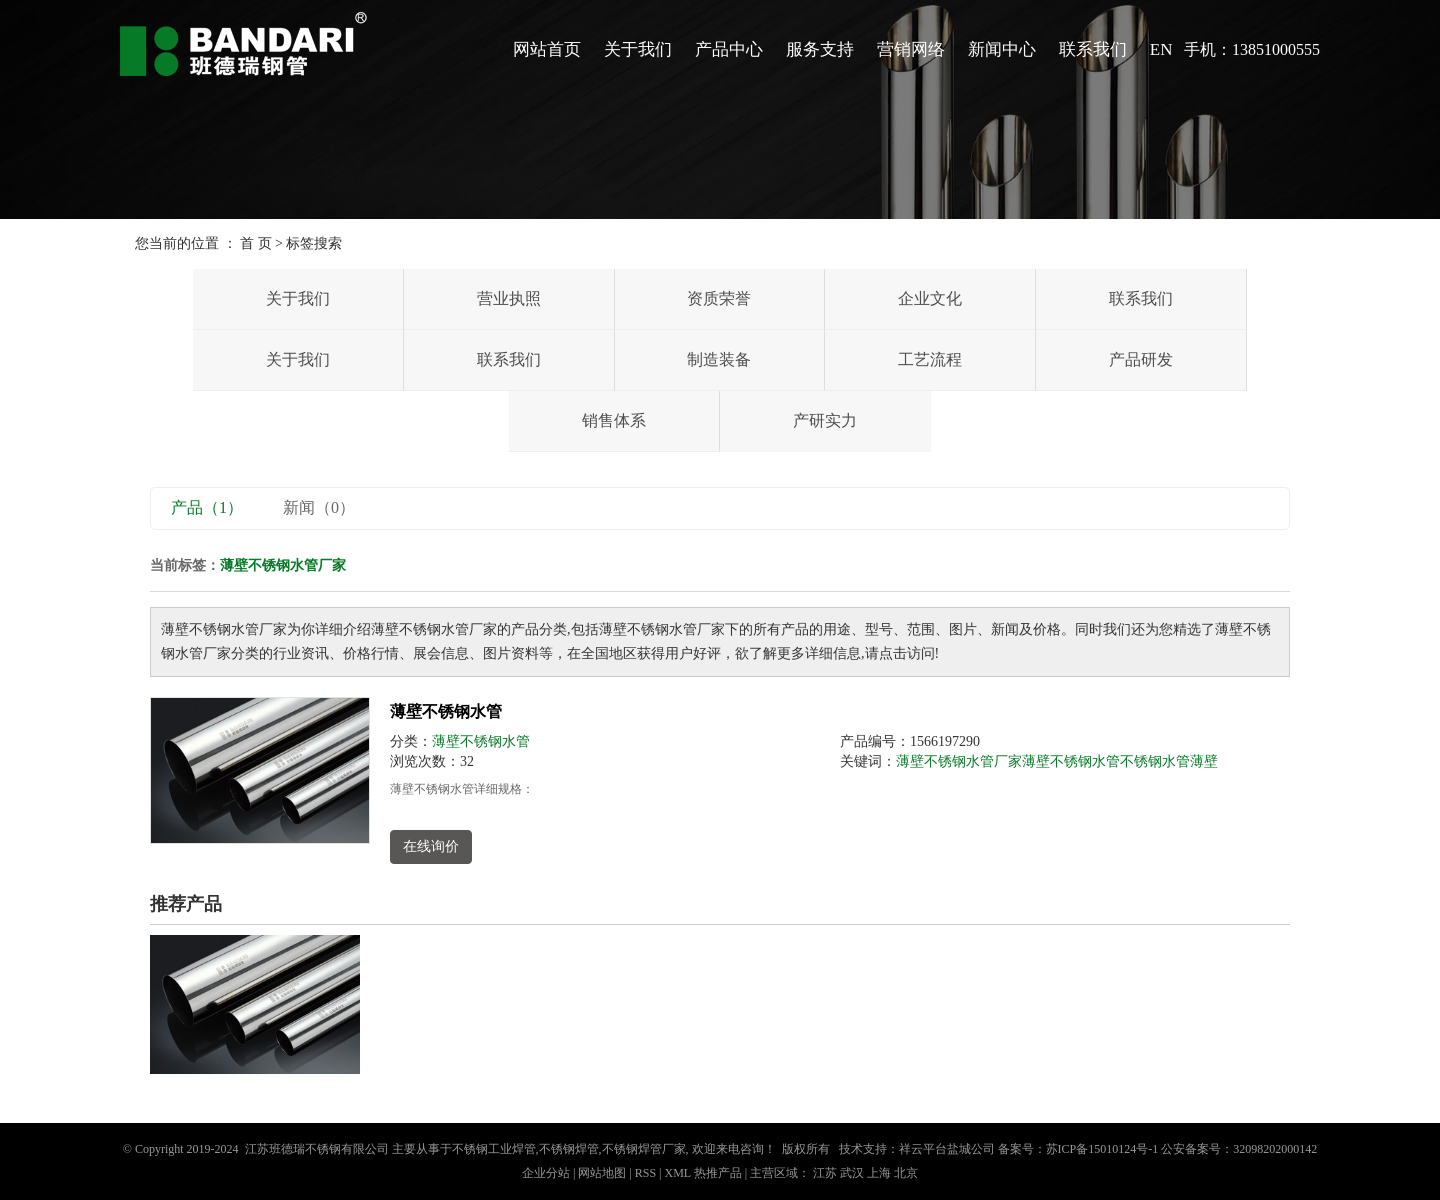 The width and height of the screenshot is (1440, 1200). Describe the element at coordinates (906, 1173) in the screenshot. I see `北京` at that location.